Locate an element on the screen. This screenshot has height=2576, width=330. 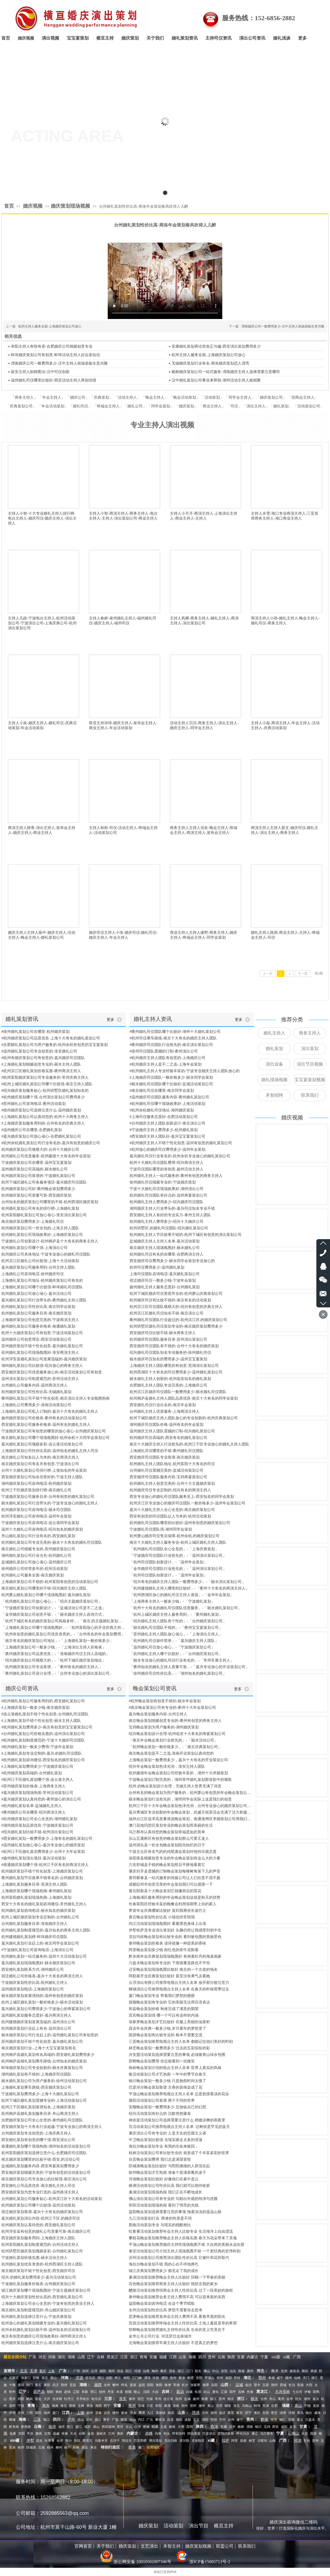
#南京婚礼司仪在哪里-南京同学会策划 is located at coordinates (162, 1091).